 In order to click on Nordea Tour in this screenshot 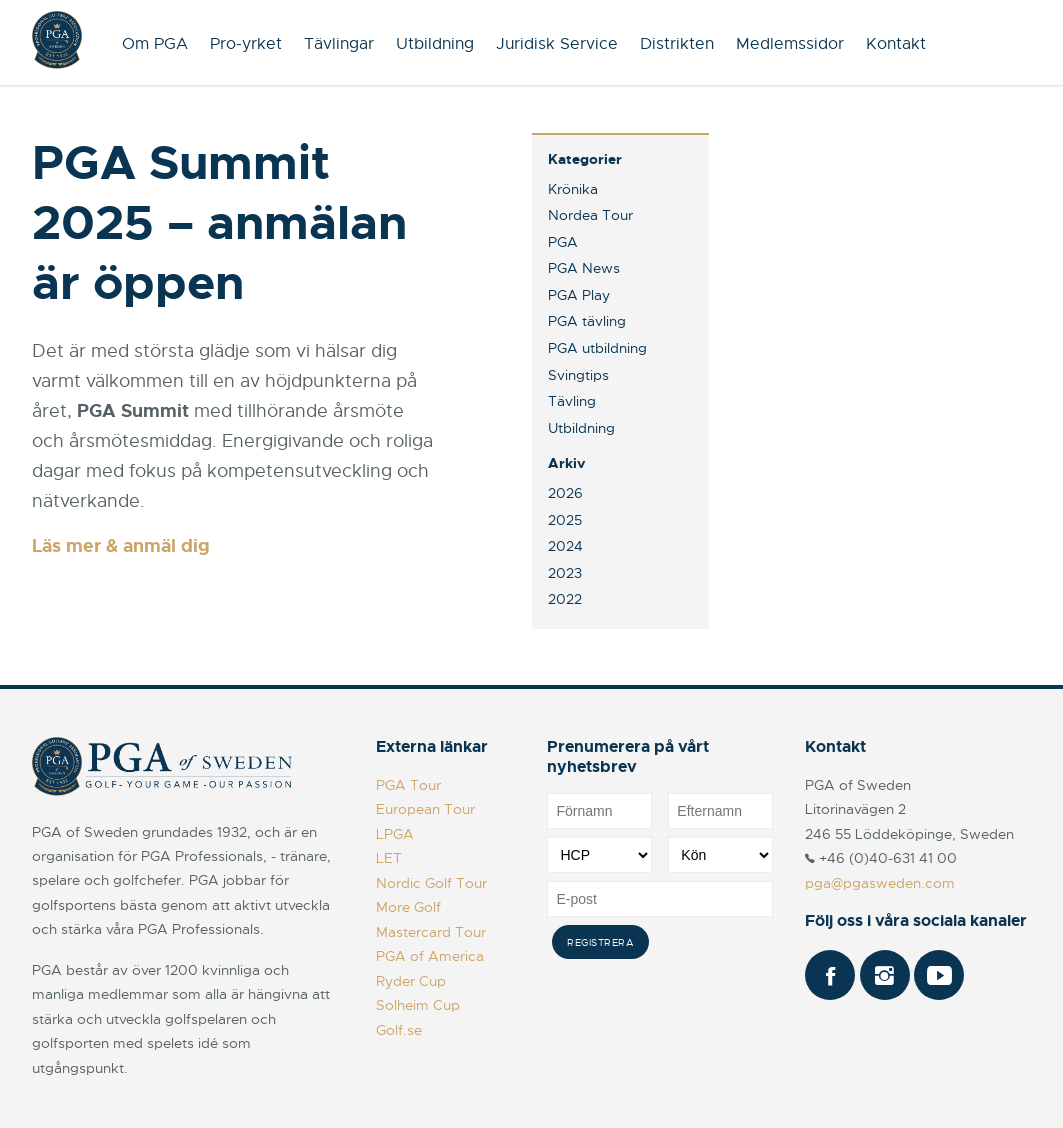, I will do `click(590, 215)`.